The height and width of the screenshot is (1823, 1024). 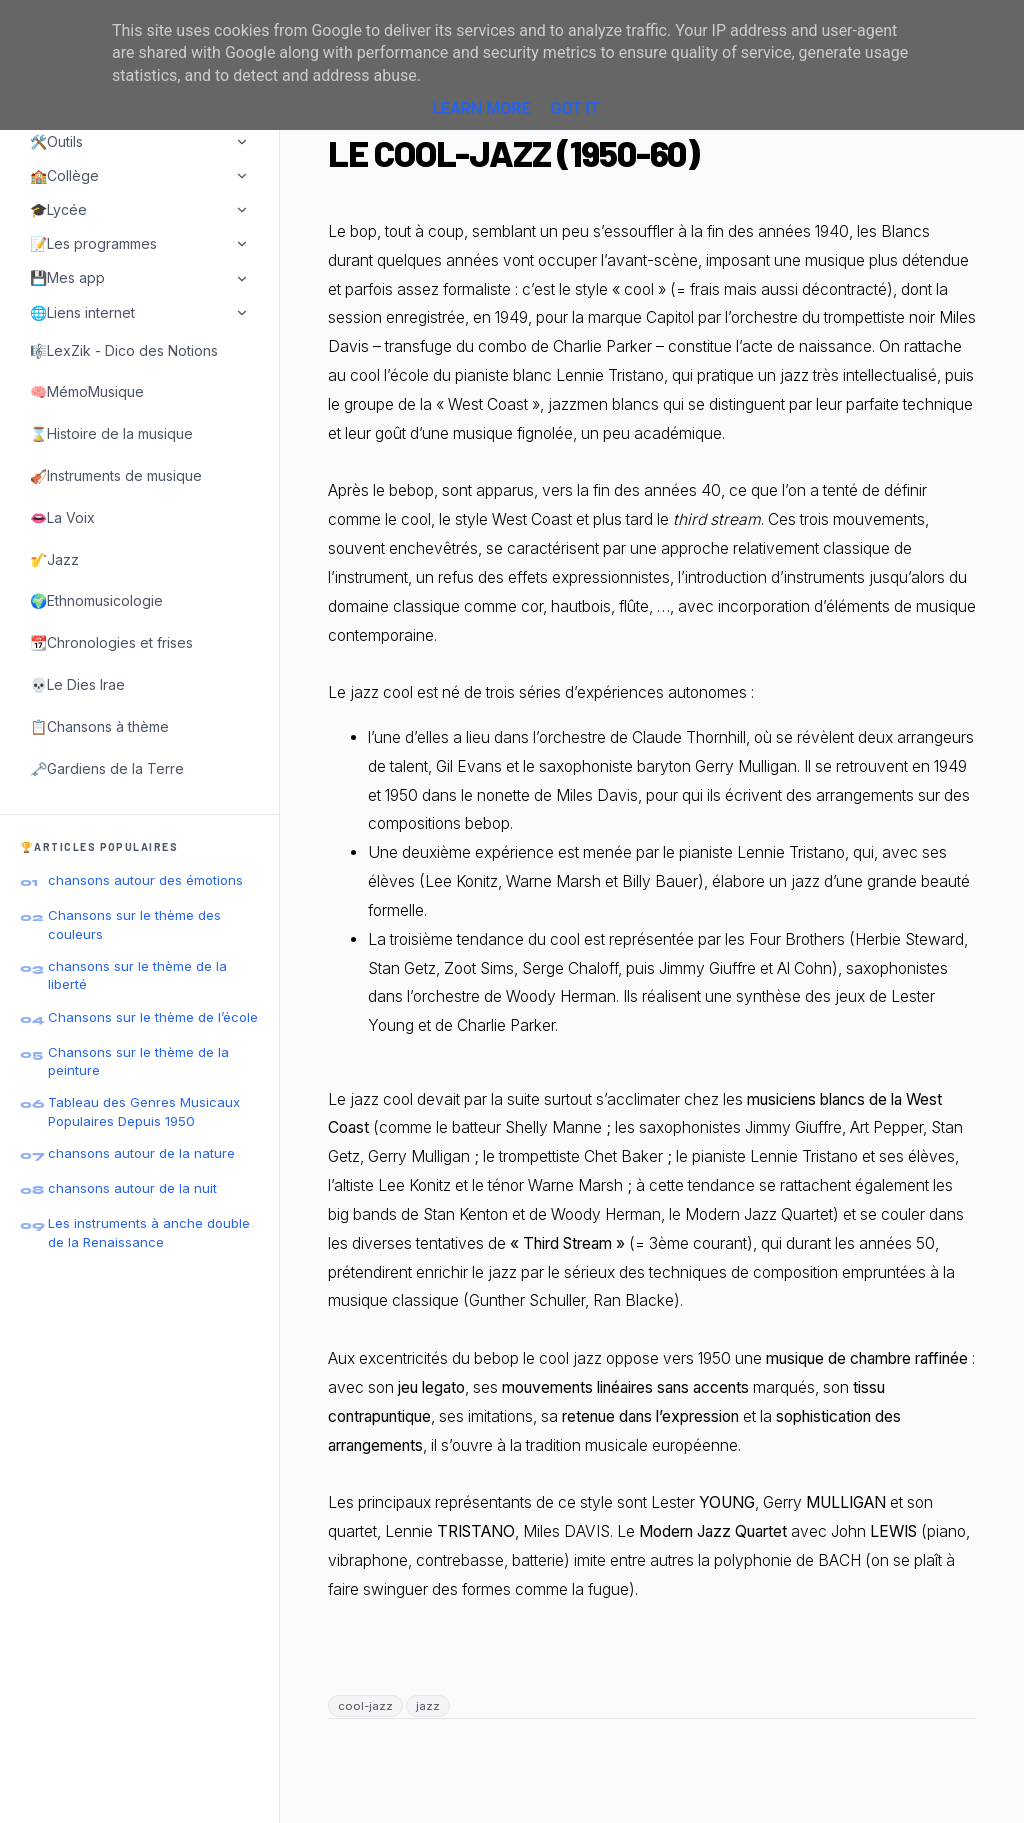 I want to click on 🎷Jazz, so click(x=54, y=559).